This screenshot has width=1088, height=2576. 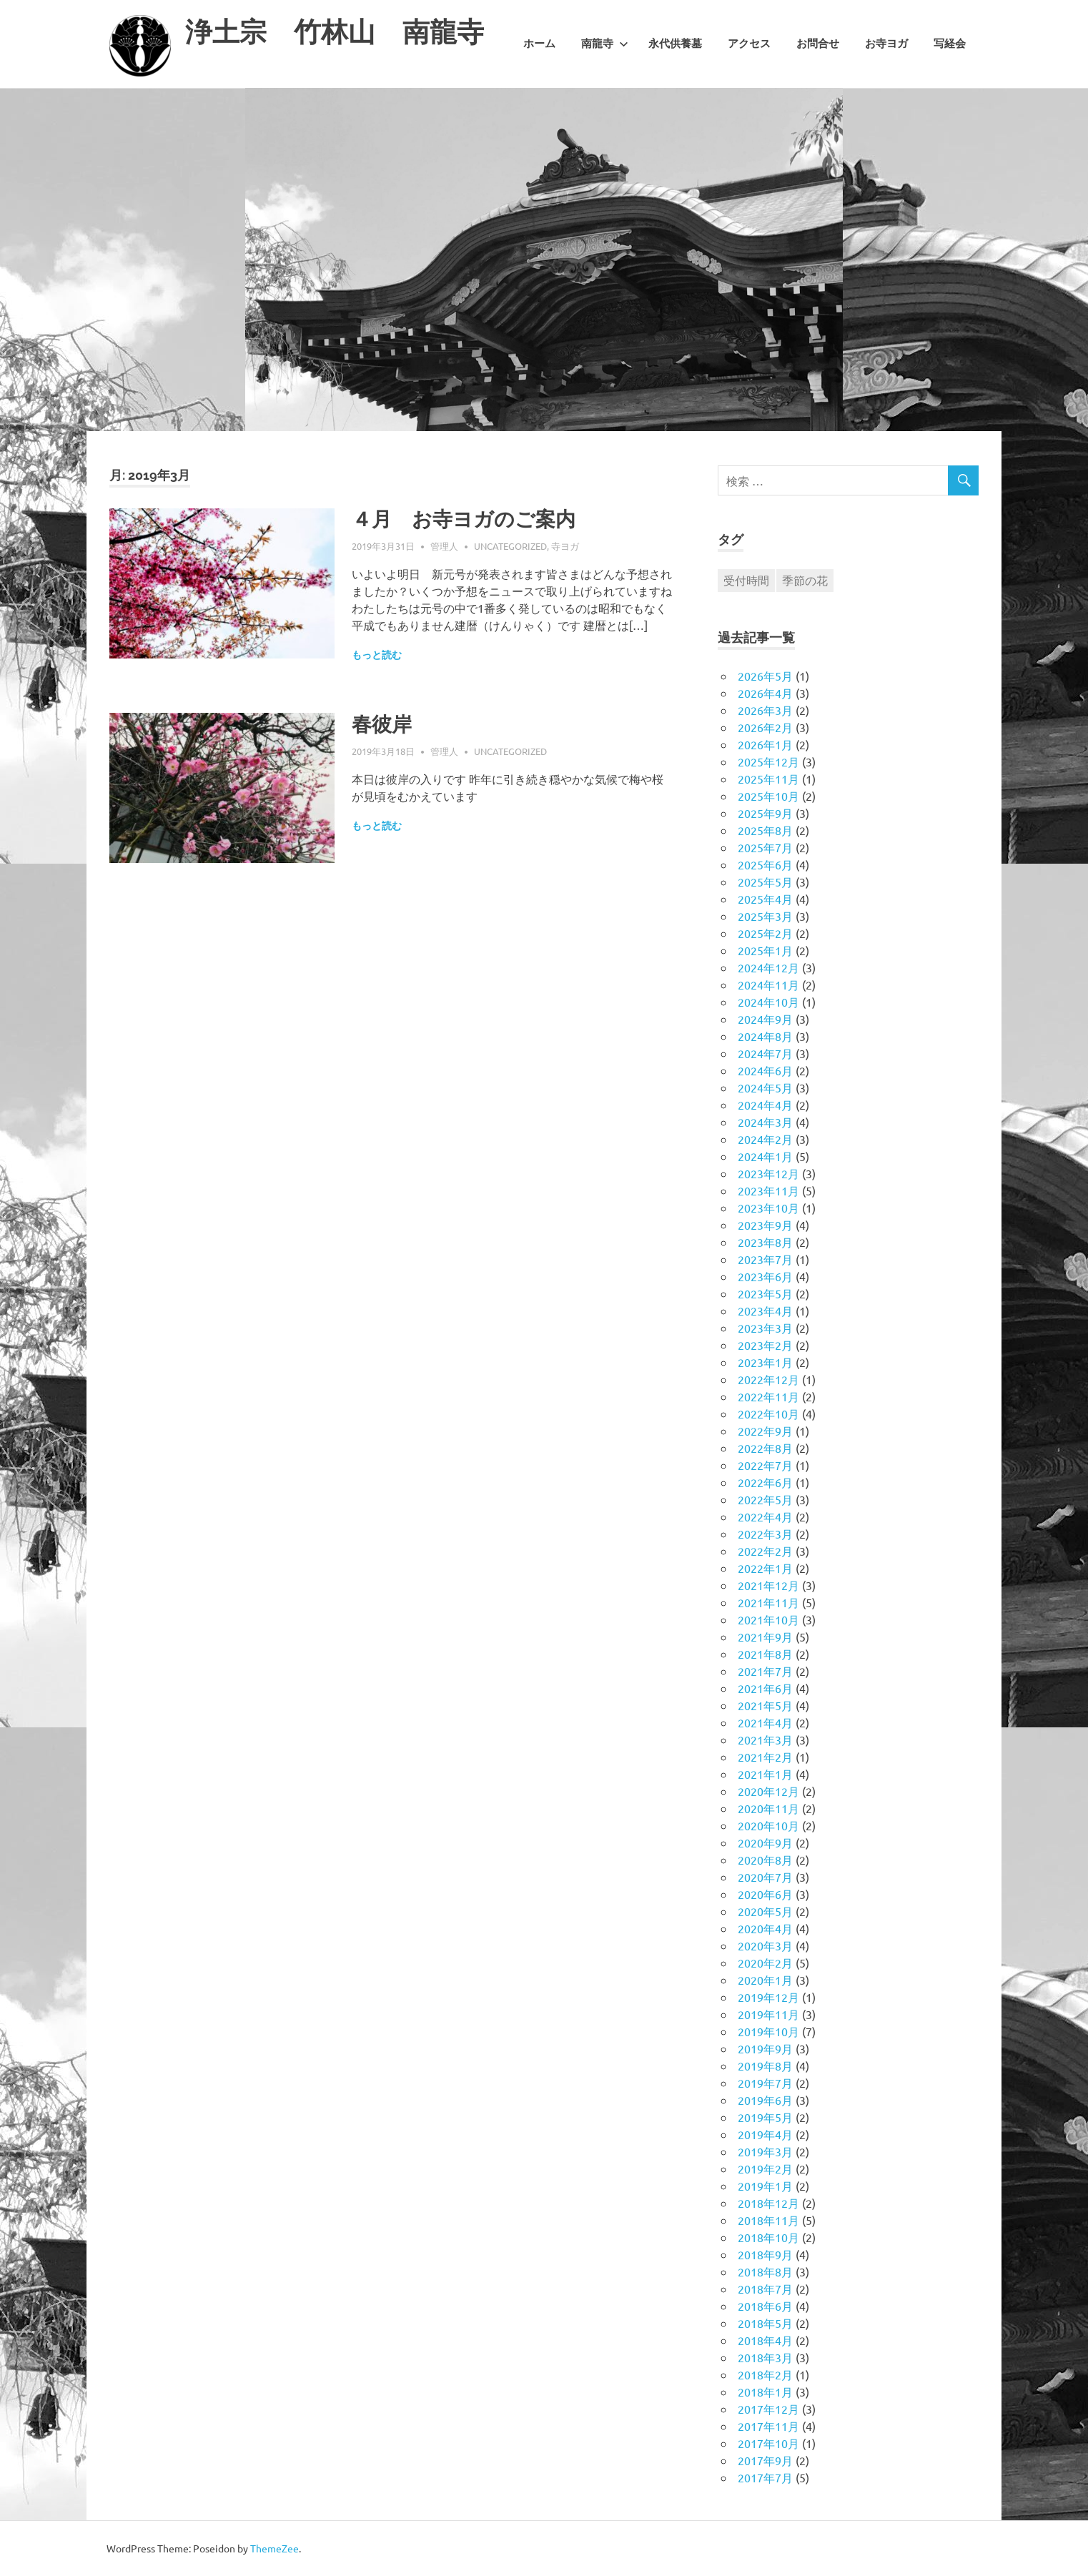 What do you see at coordinates (765, 2374) in the screenshot?
I see `2018年2月` at bounding box center [765, 2374].